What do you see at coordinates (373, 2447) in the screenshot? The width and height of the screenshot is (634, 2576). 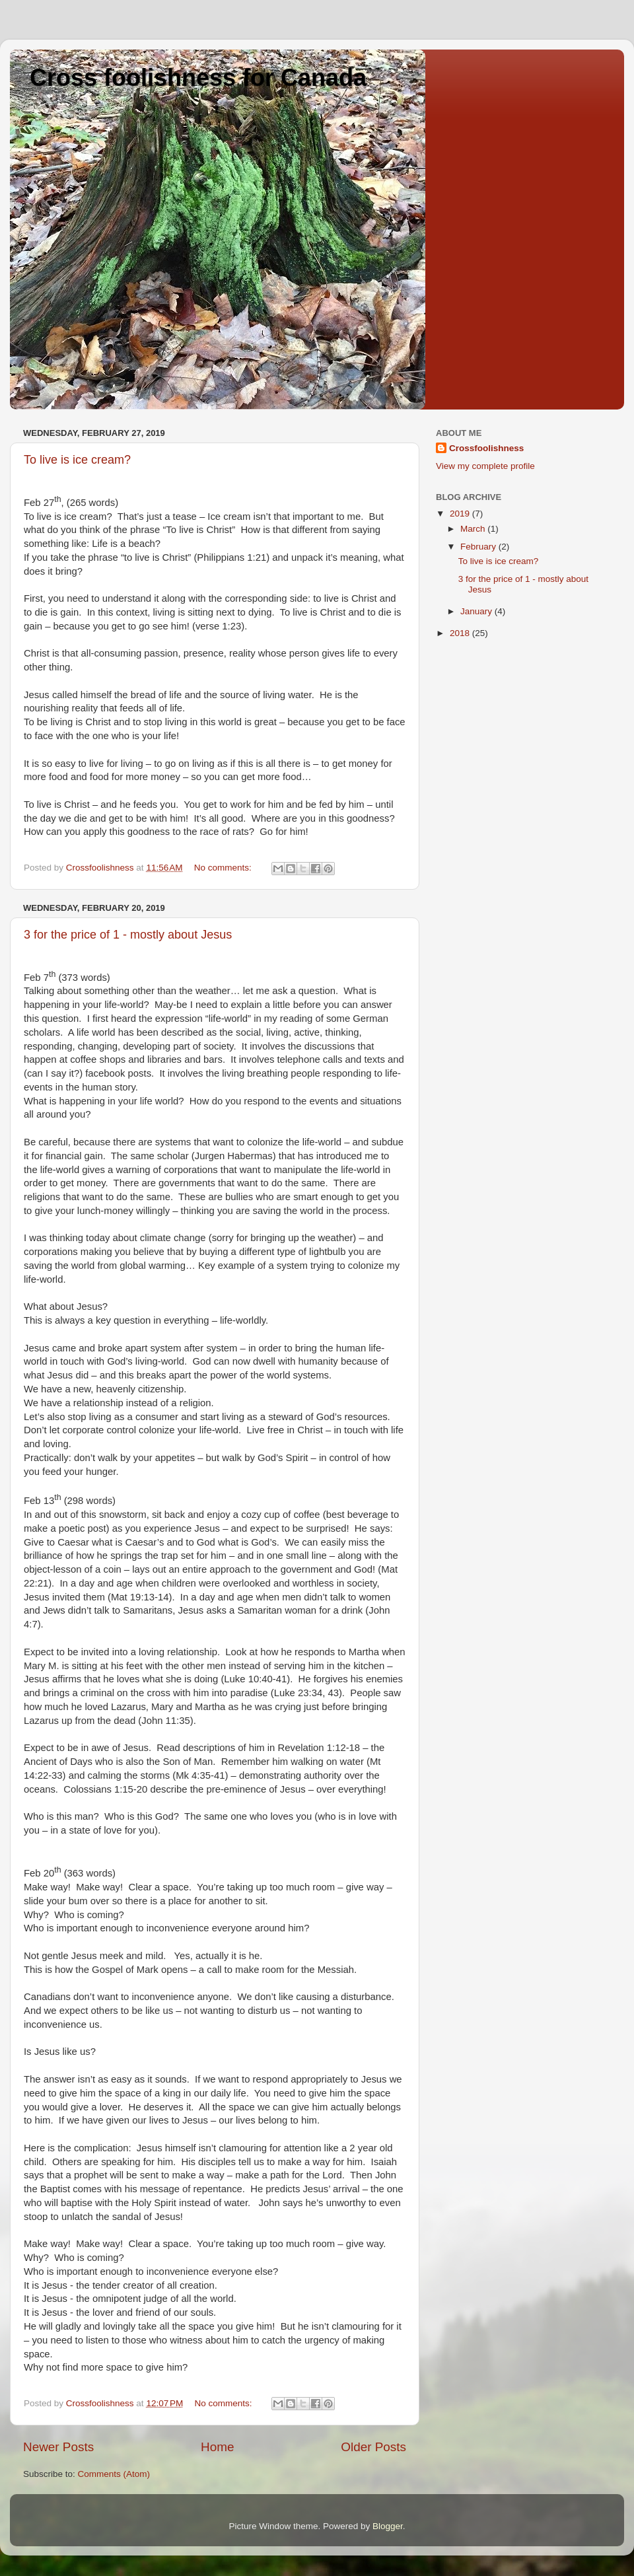 I see `Older Posts` at bounding box center [373, 2447].